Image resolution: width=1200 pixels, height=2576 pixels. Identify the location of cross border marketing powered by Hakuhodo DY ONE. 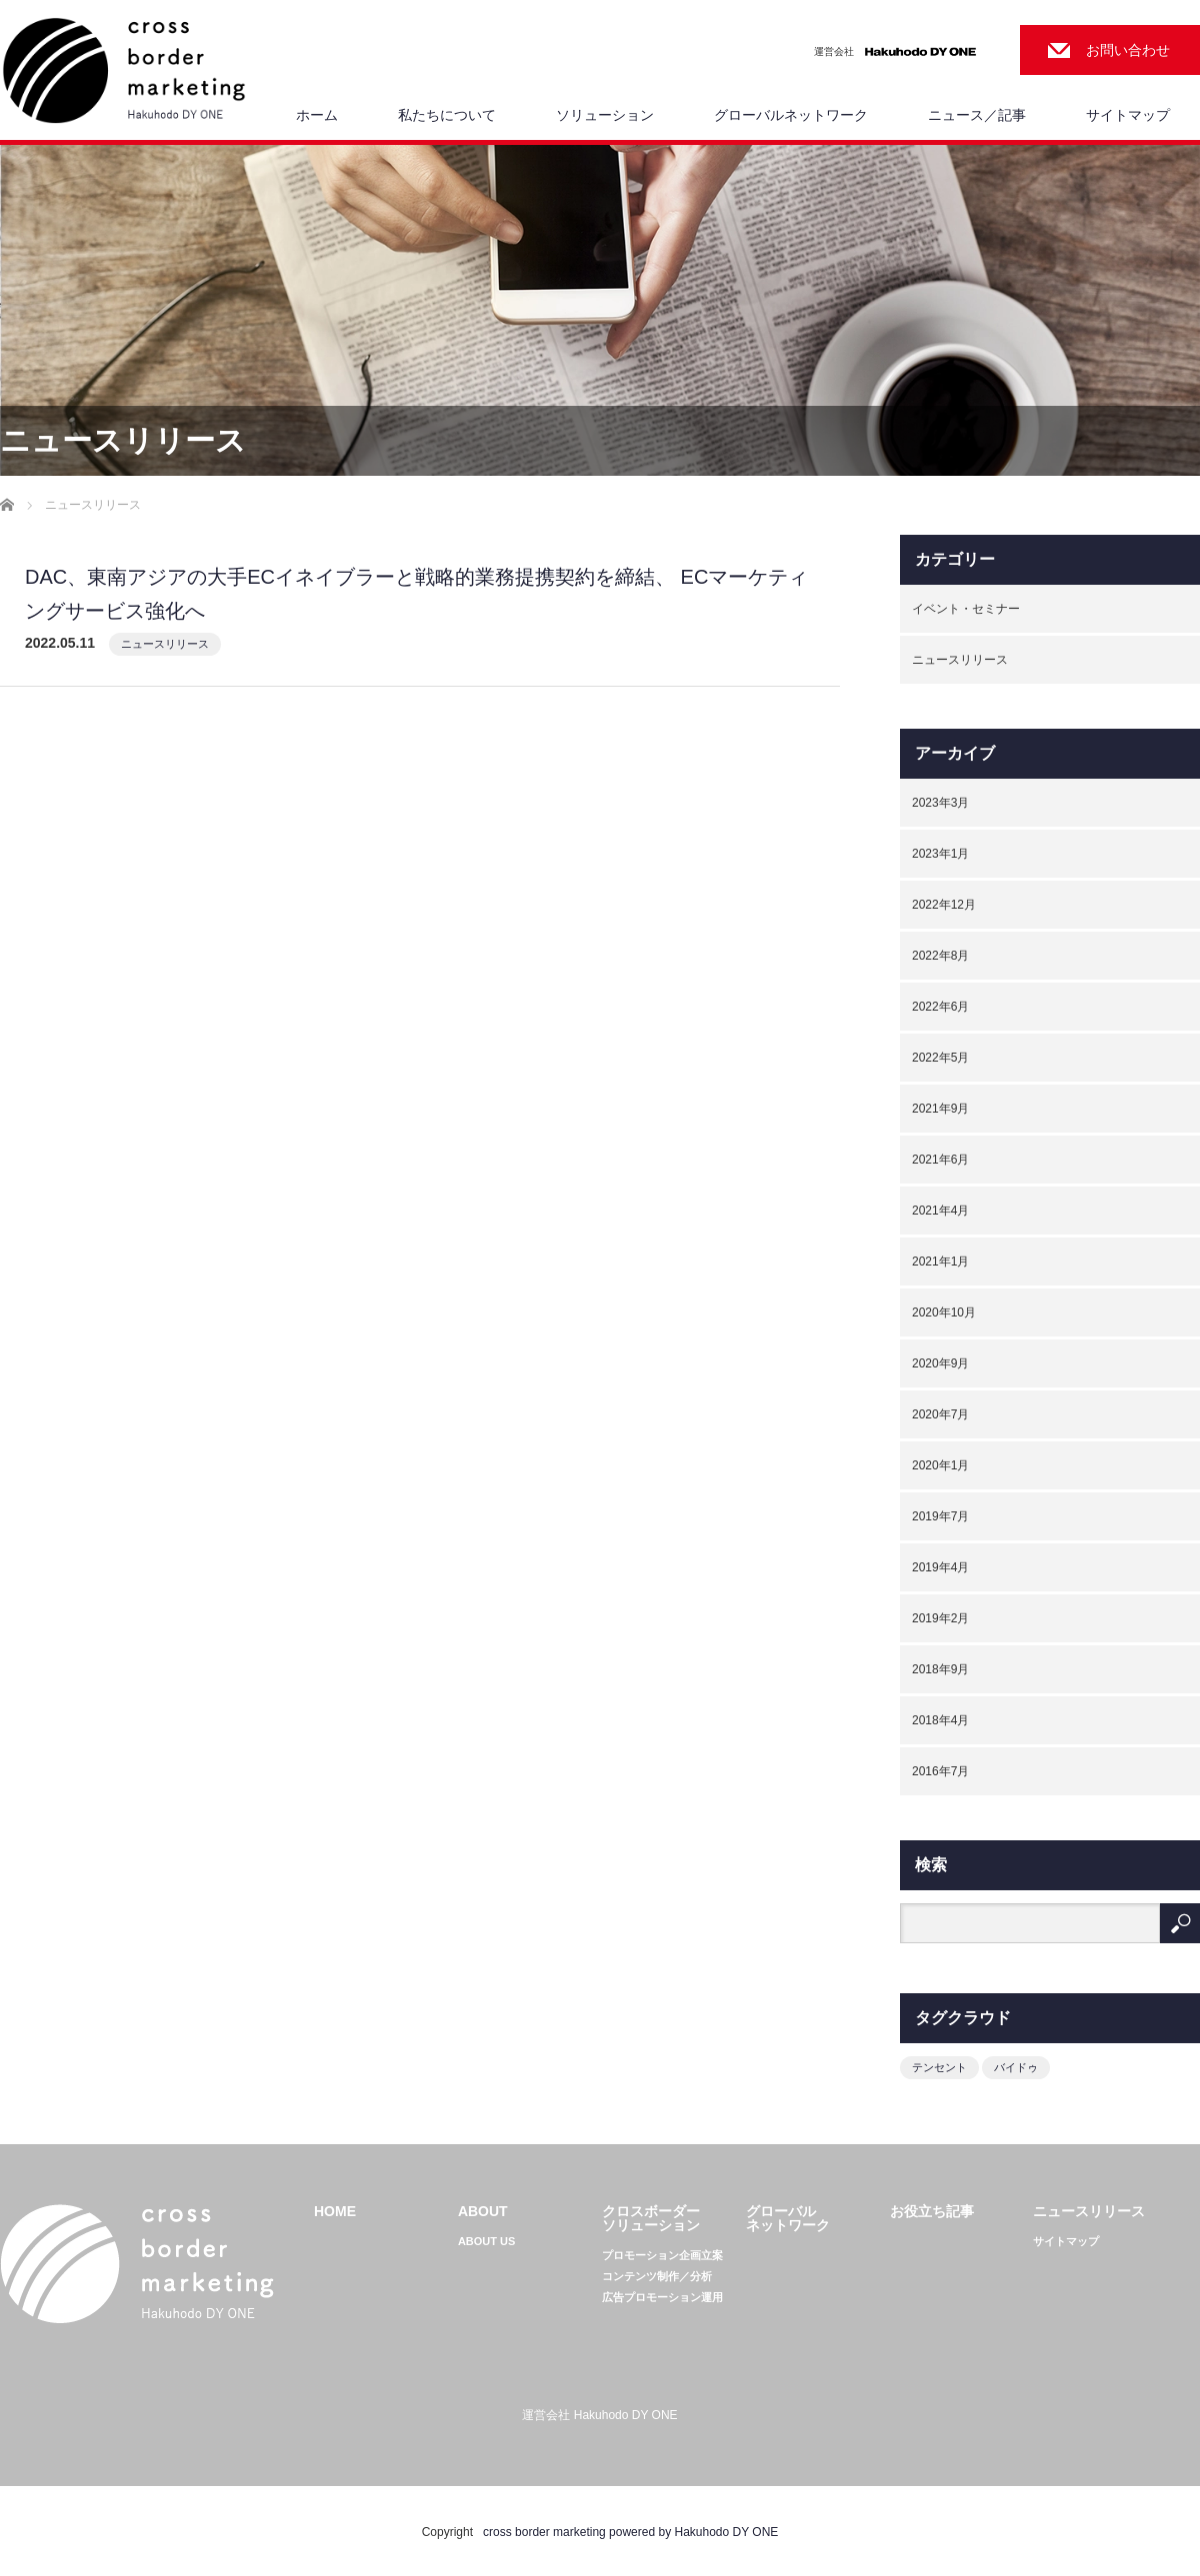
(630, 2532).